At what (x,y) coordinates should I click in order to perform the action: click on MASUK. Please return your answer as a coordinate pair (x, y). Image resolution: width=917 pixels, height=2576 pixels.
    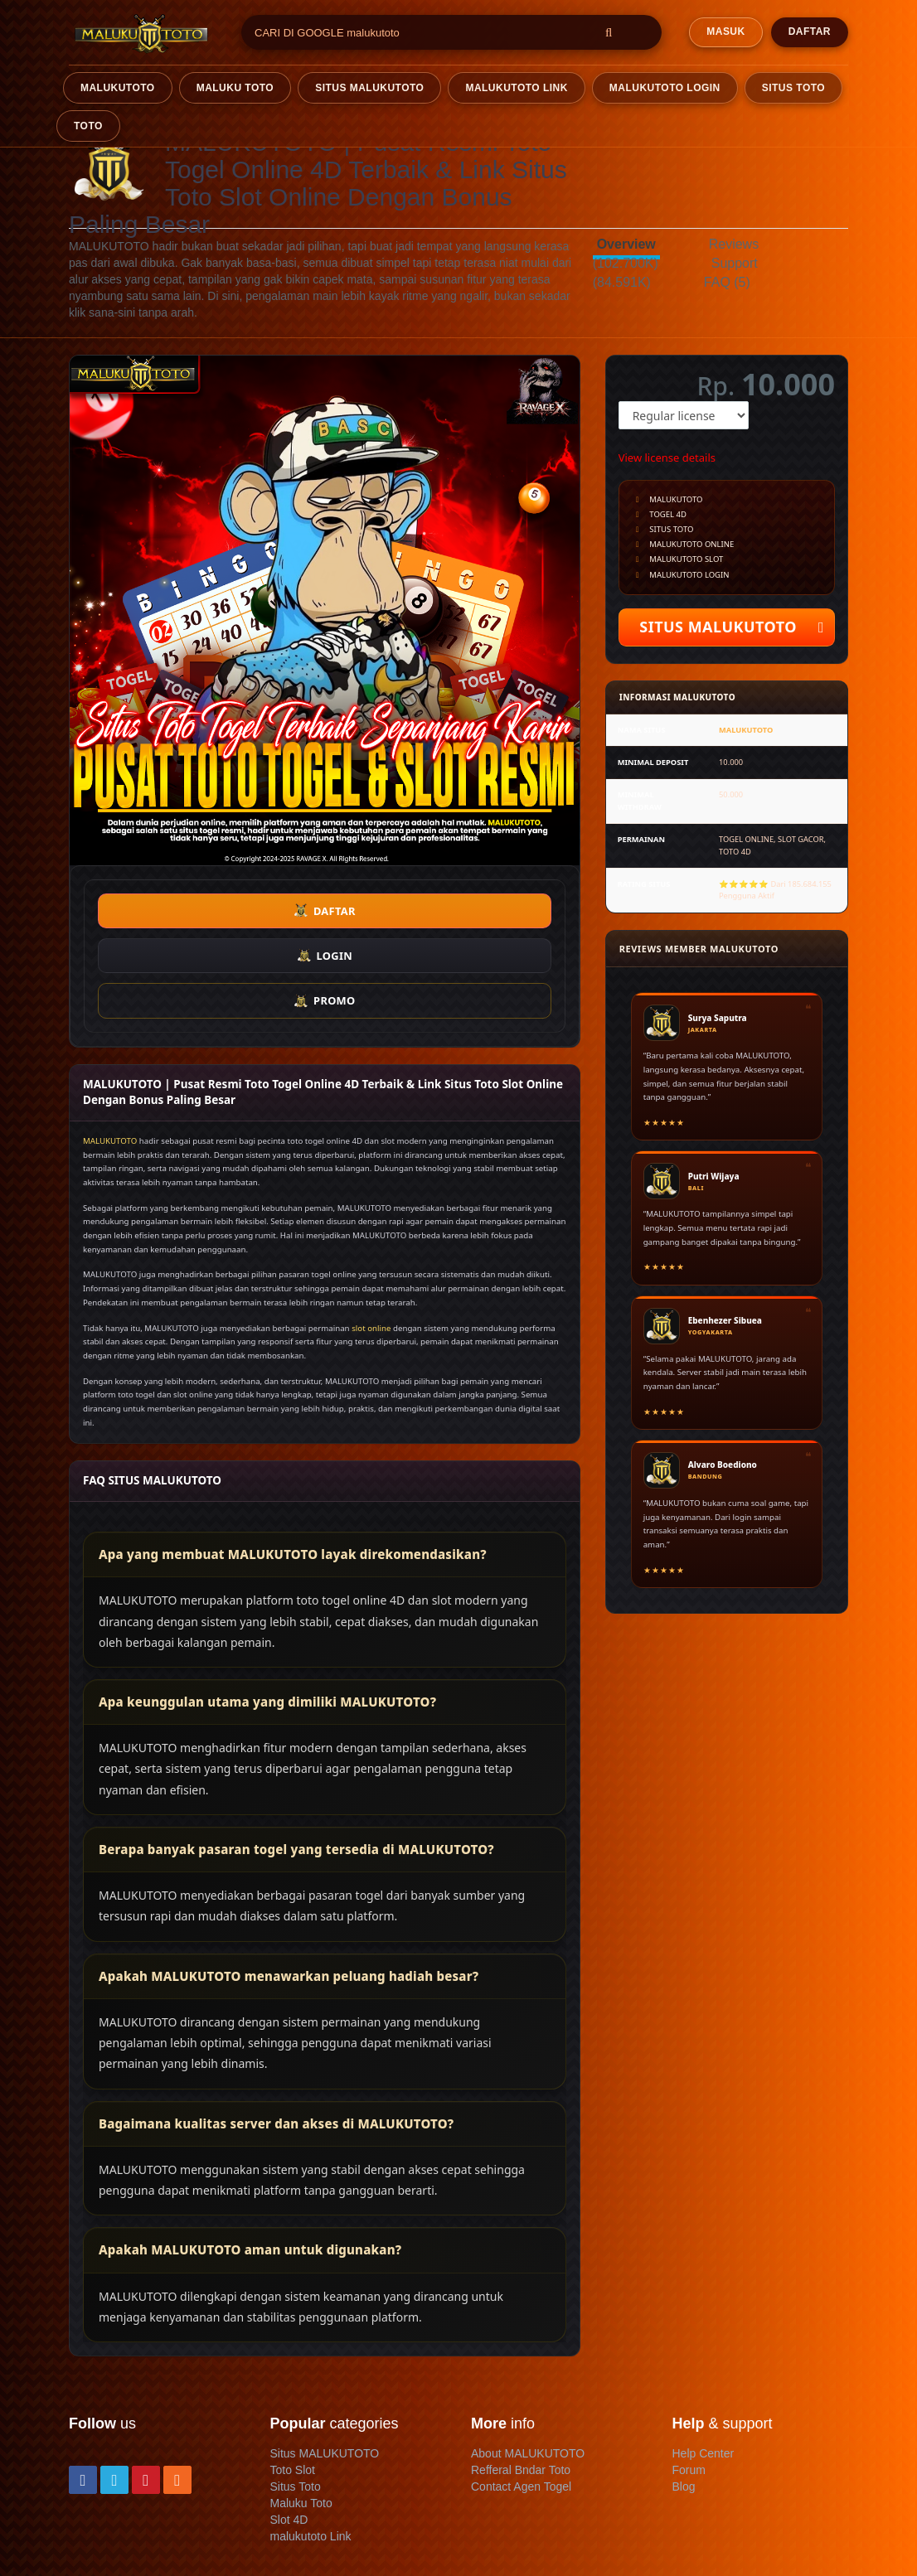
    Looking at the image, I should click on (725, 31).